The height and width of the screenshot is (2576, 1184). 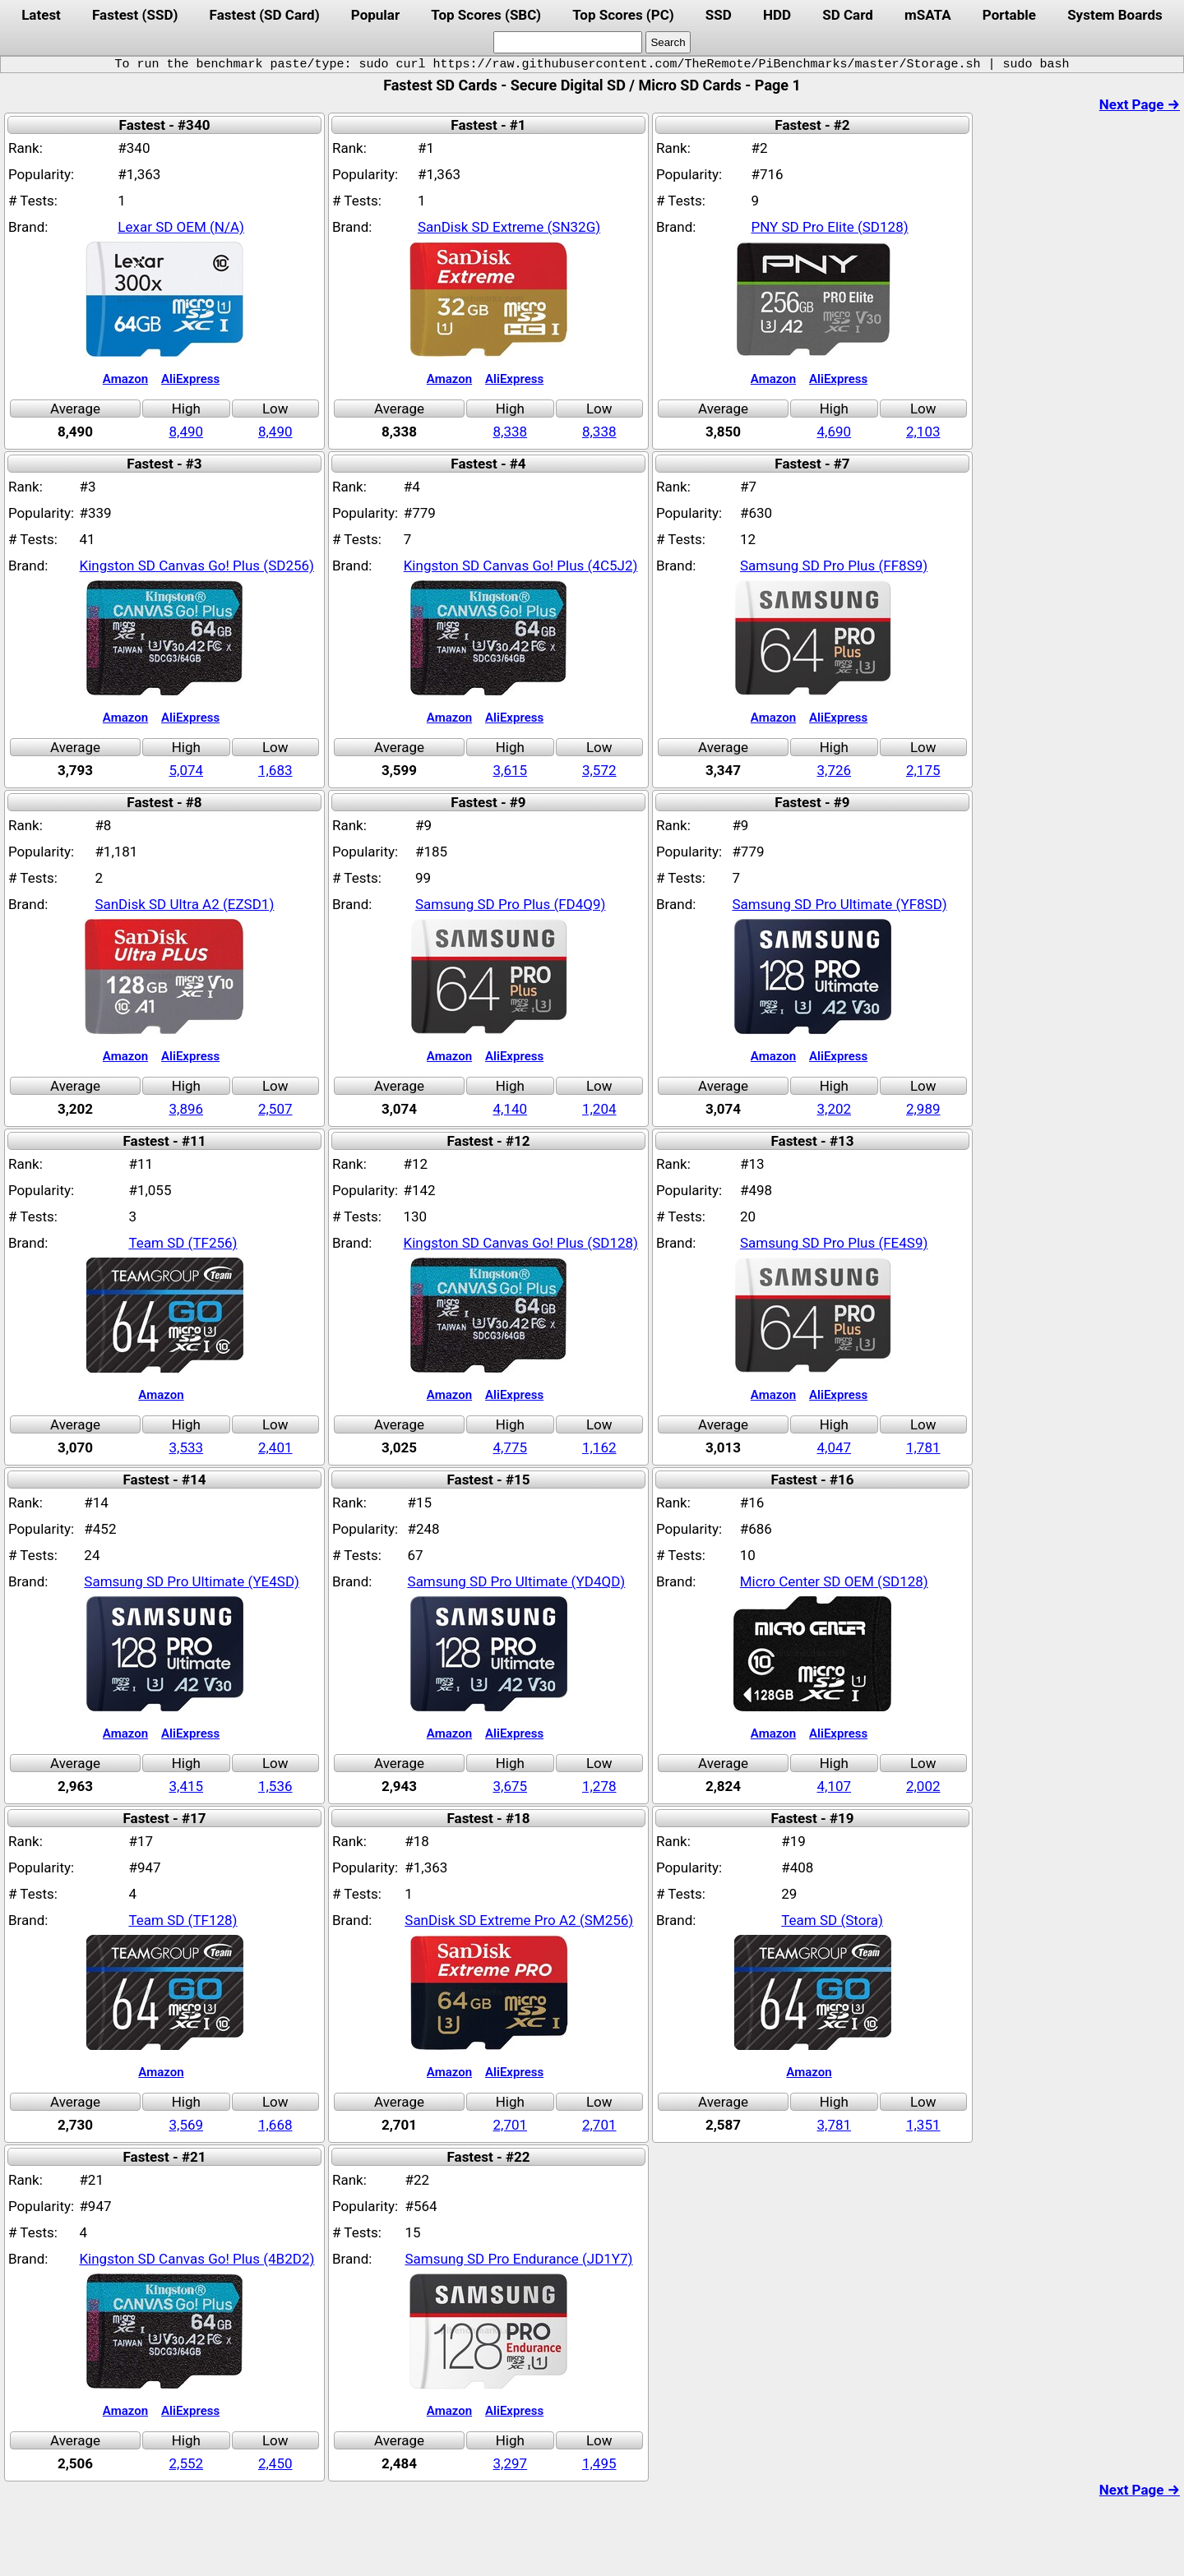 What do you see at coordinates (186, 431) in the screenshot?
I see `8,490` at bounding box center [186, 431].